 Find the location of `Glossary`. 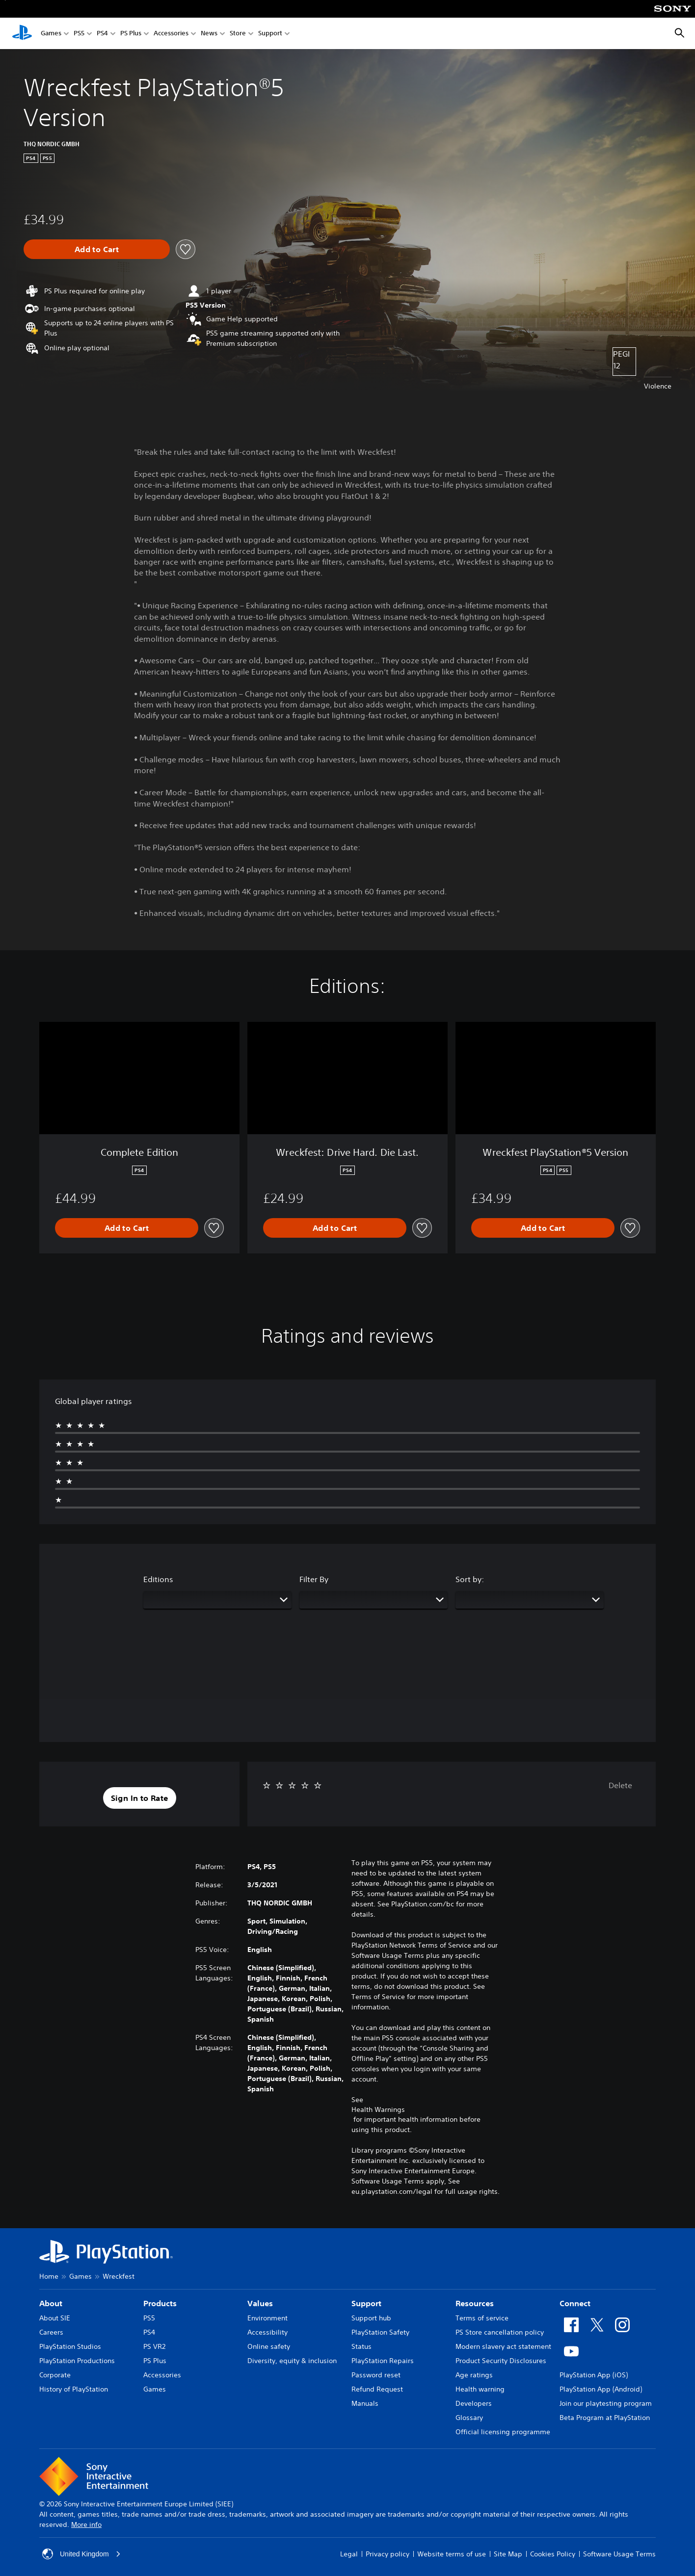

Glossary is located at coordinates (469, 2417).